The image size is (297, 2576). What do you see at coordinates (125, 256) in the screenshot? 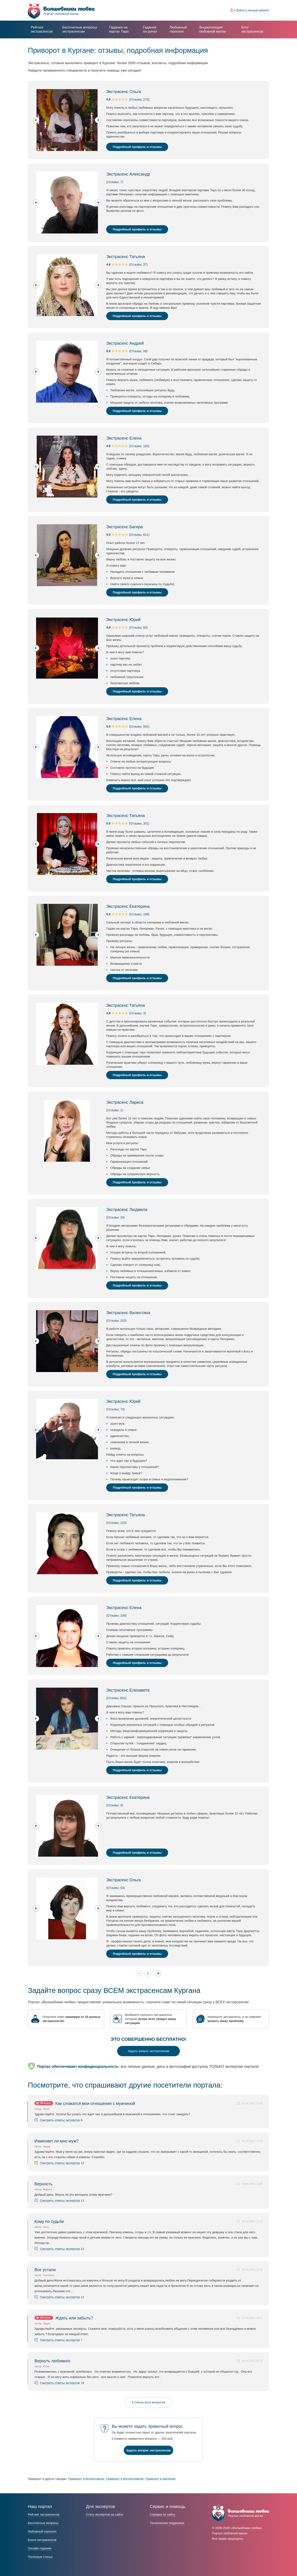
I see `Экстрасенс Татьяна` at bounding box center [125, 256].